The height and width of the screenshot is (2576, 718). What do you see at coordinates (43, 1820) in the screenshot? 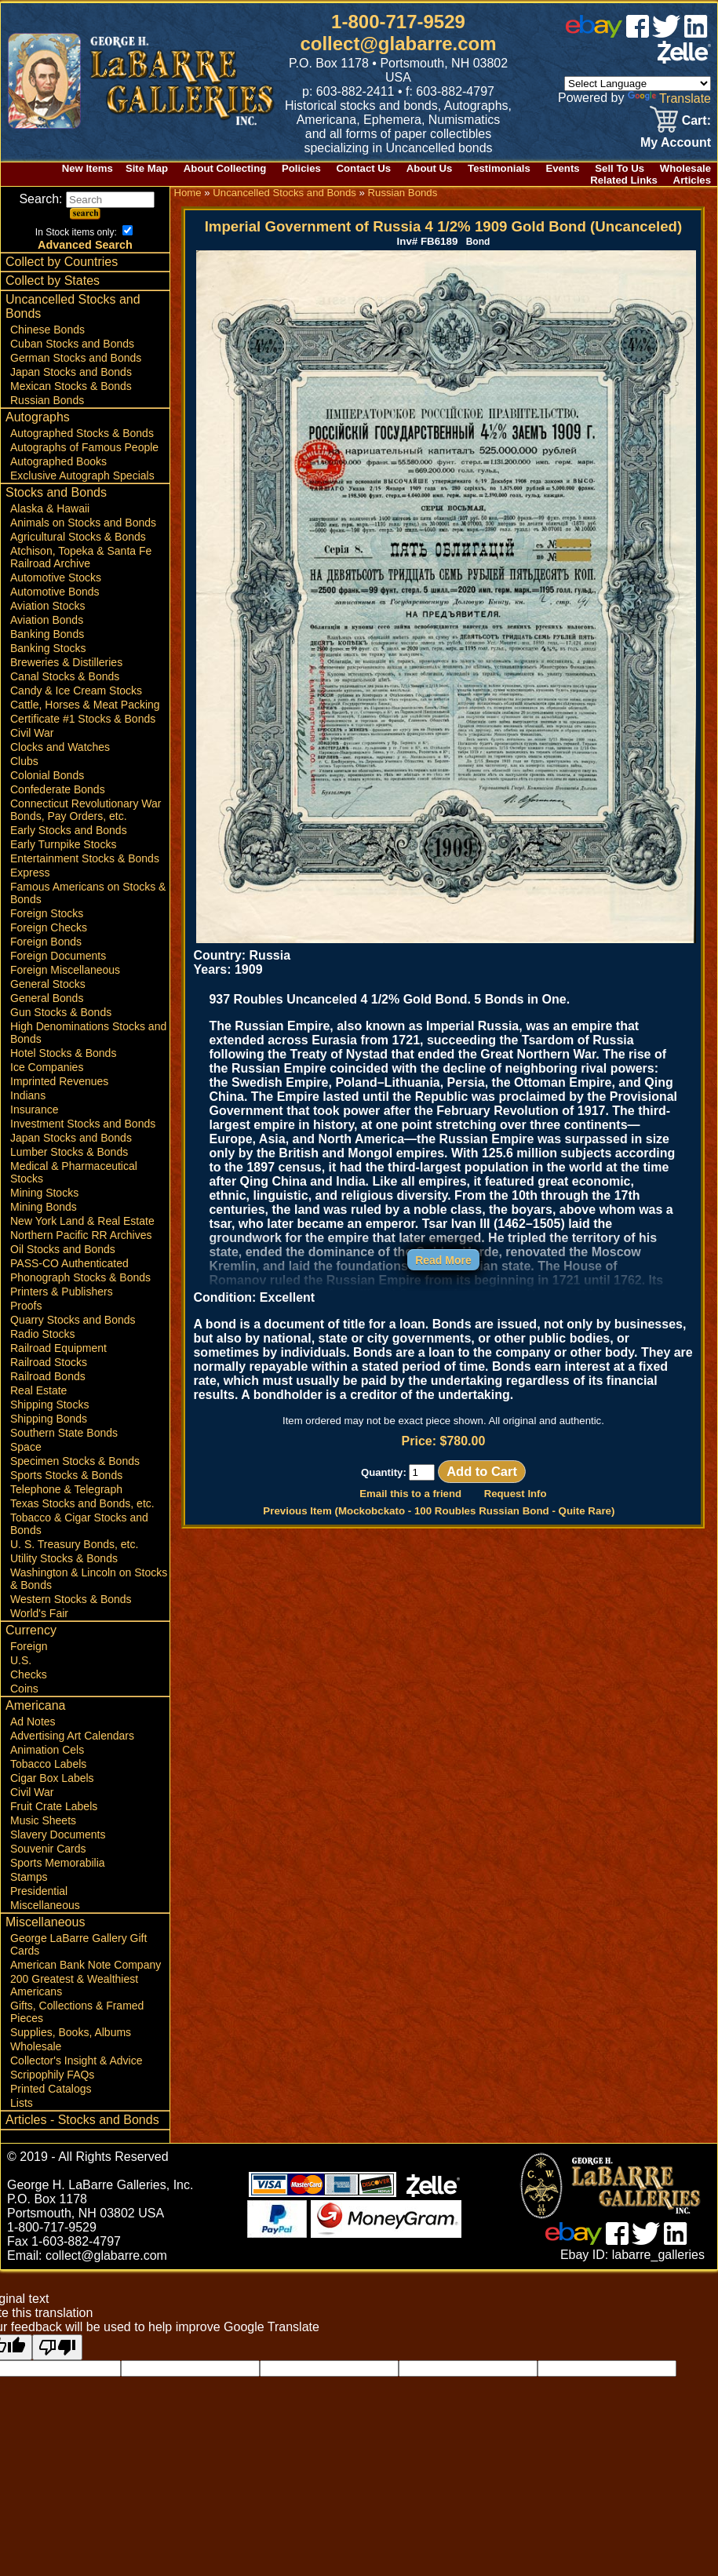
I see `Music Sheets` at bounding box center [43, 1820].